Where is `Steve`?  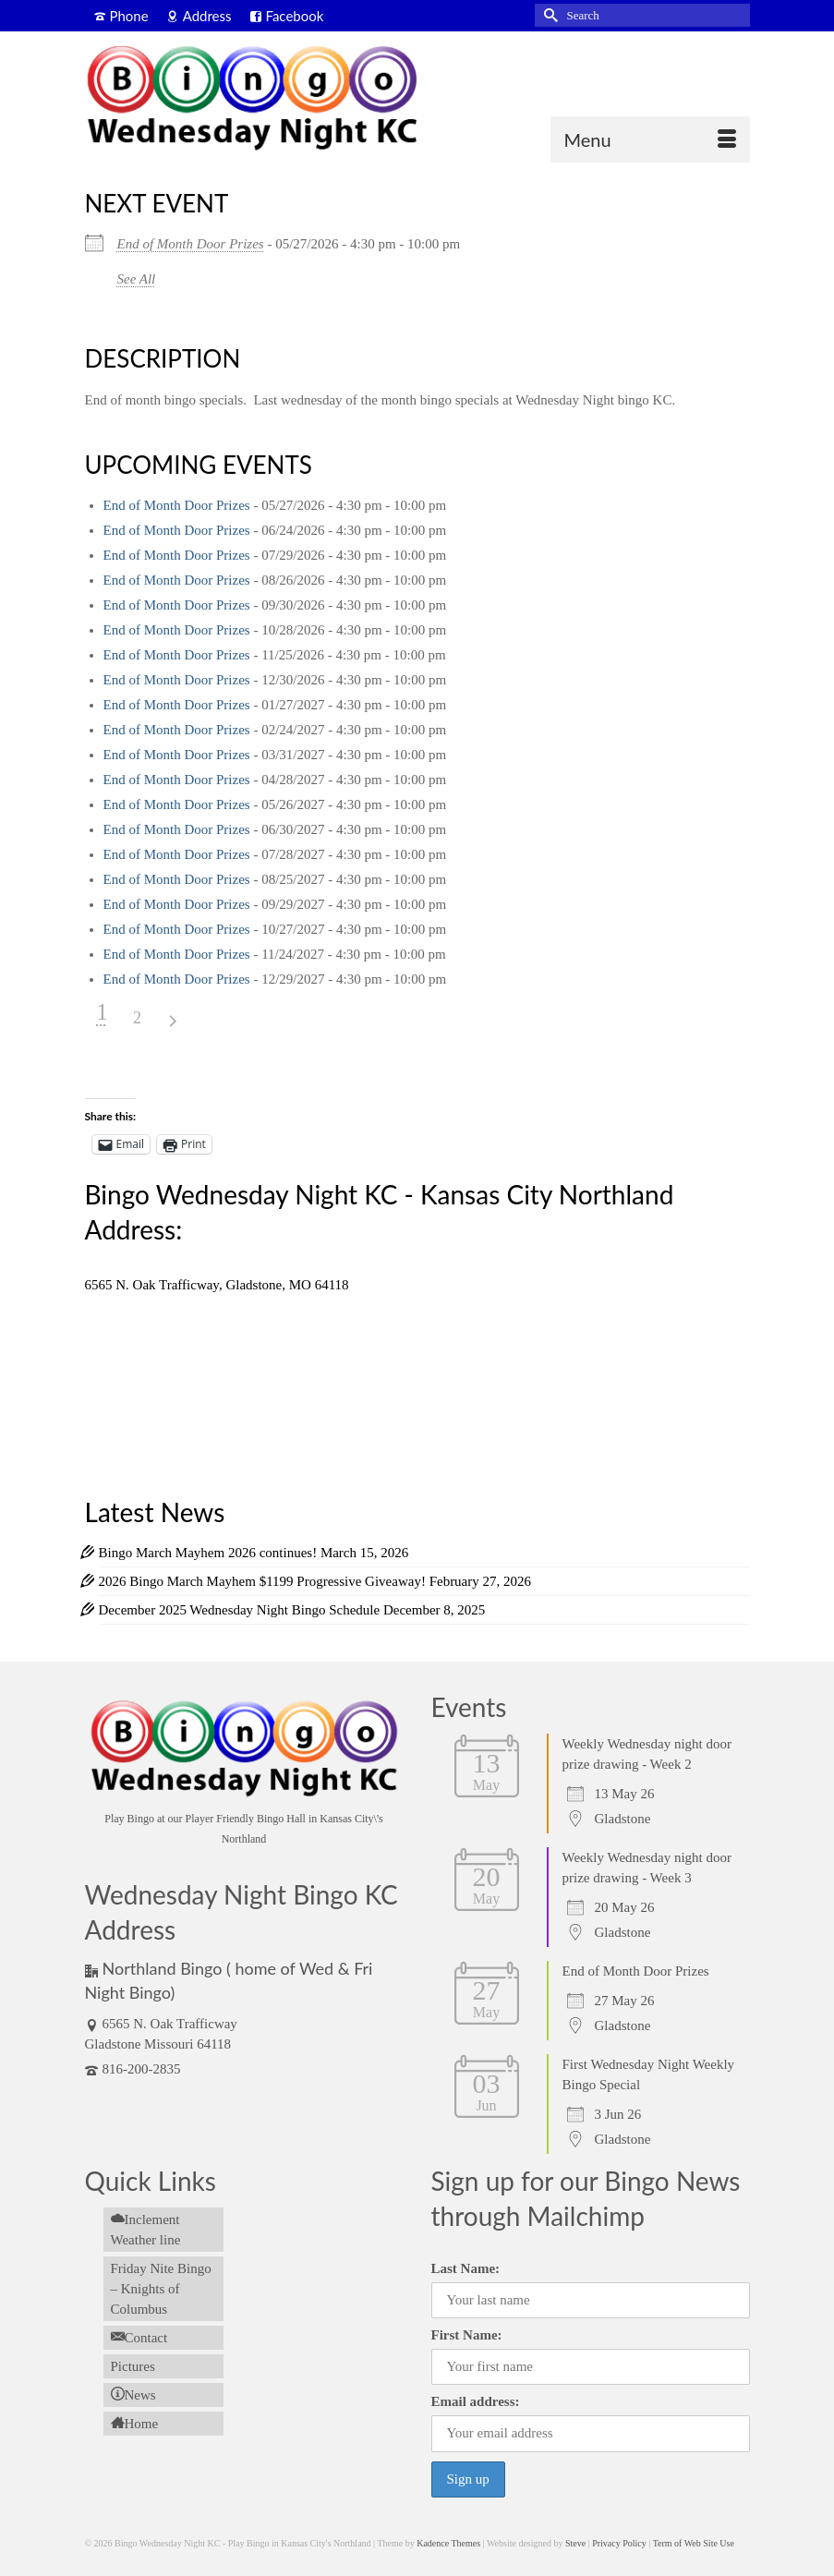 Steve is located at coordinates (575, 2543).